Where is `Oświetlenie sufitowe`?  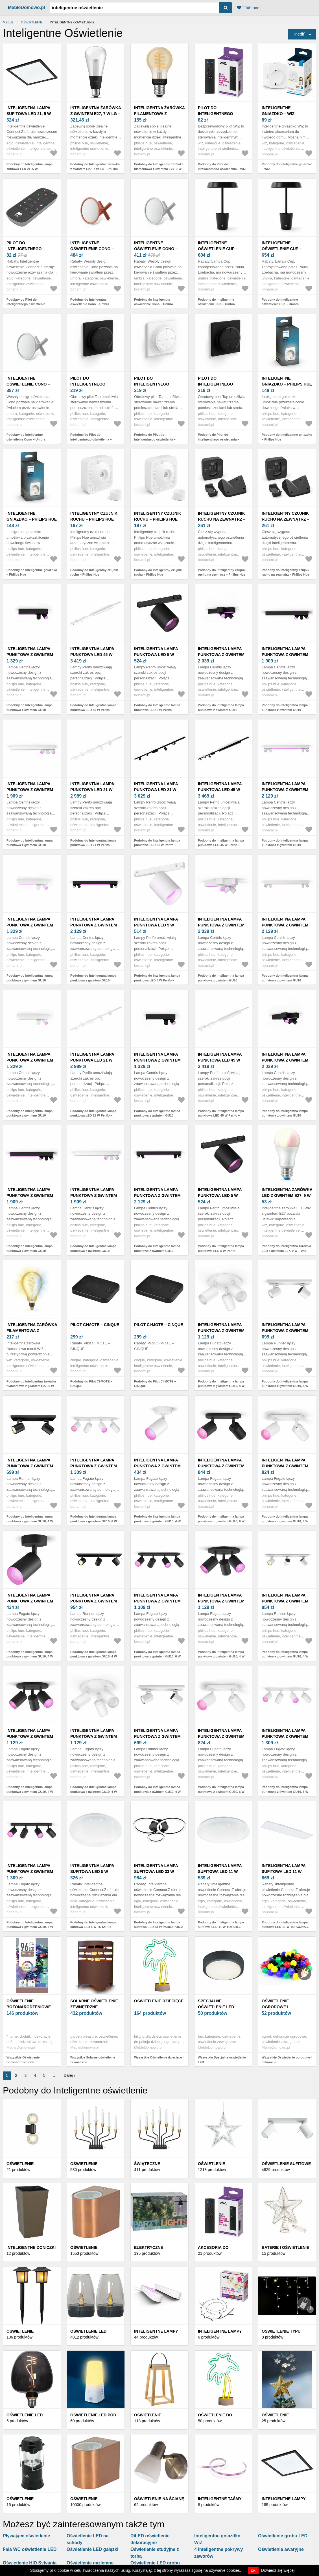 Oświetlenie sufitowe is located at coordinates (286, 2163).